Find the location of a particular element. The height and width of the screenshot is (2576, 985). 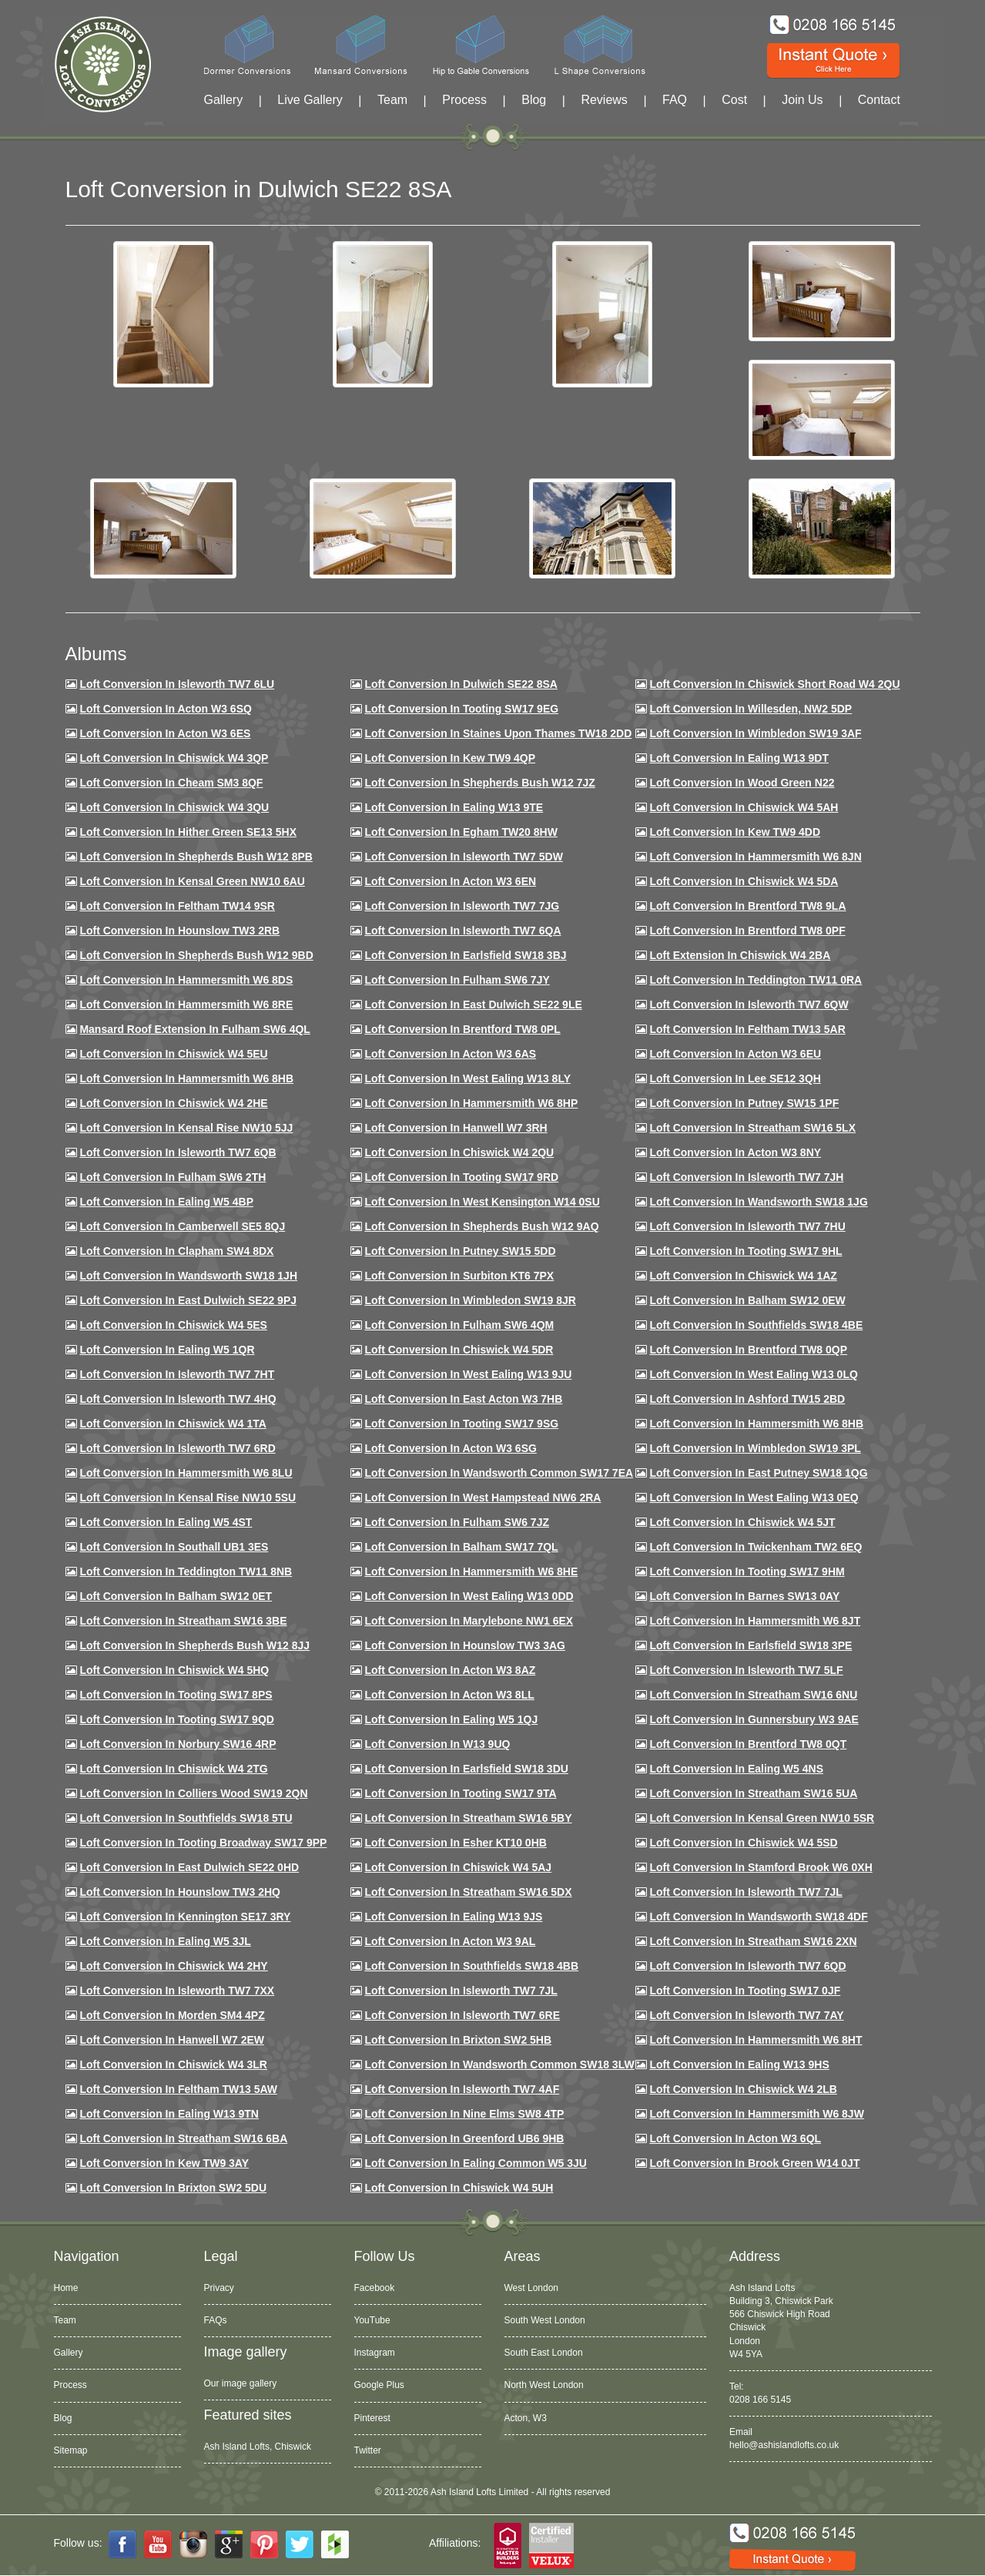

Live Gallery is located at coordinates (309, 99).